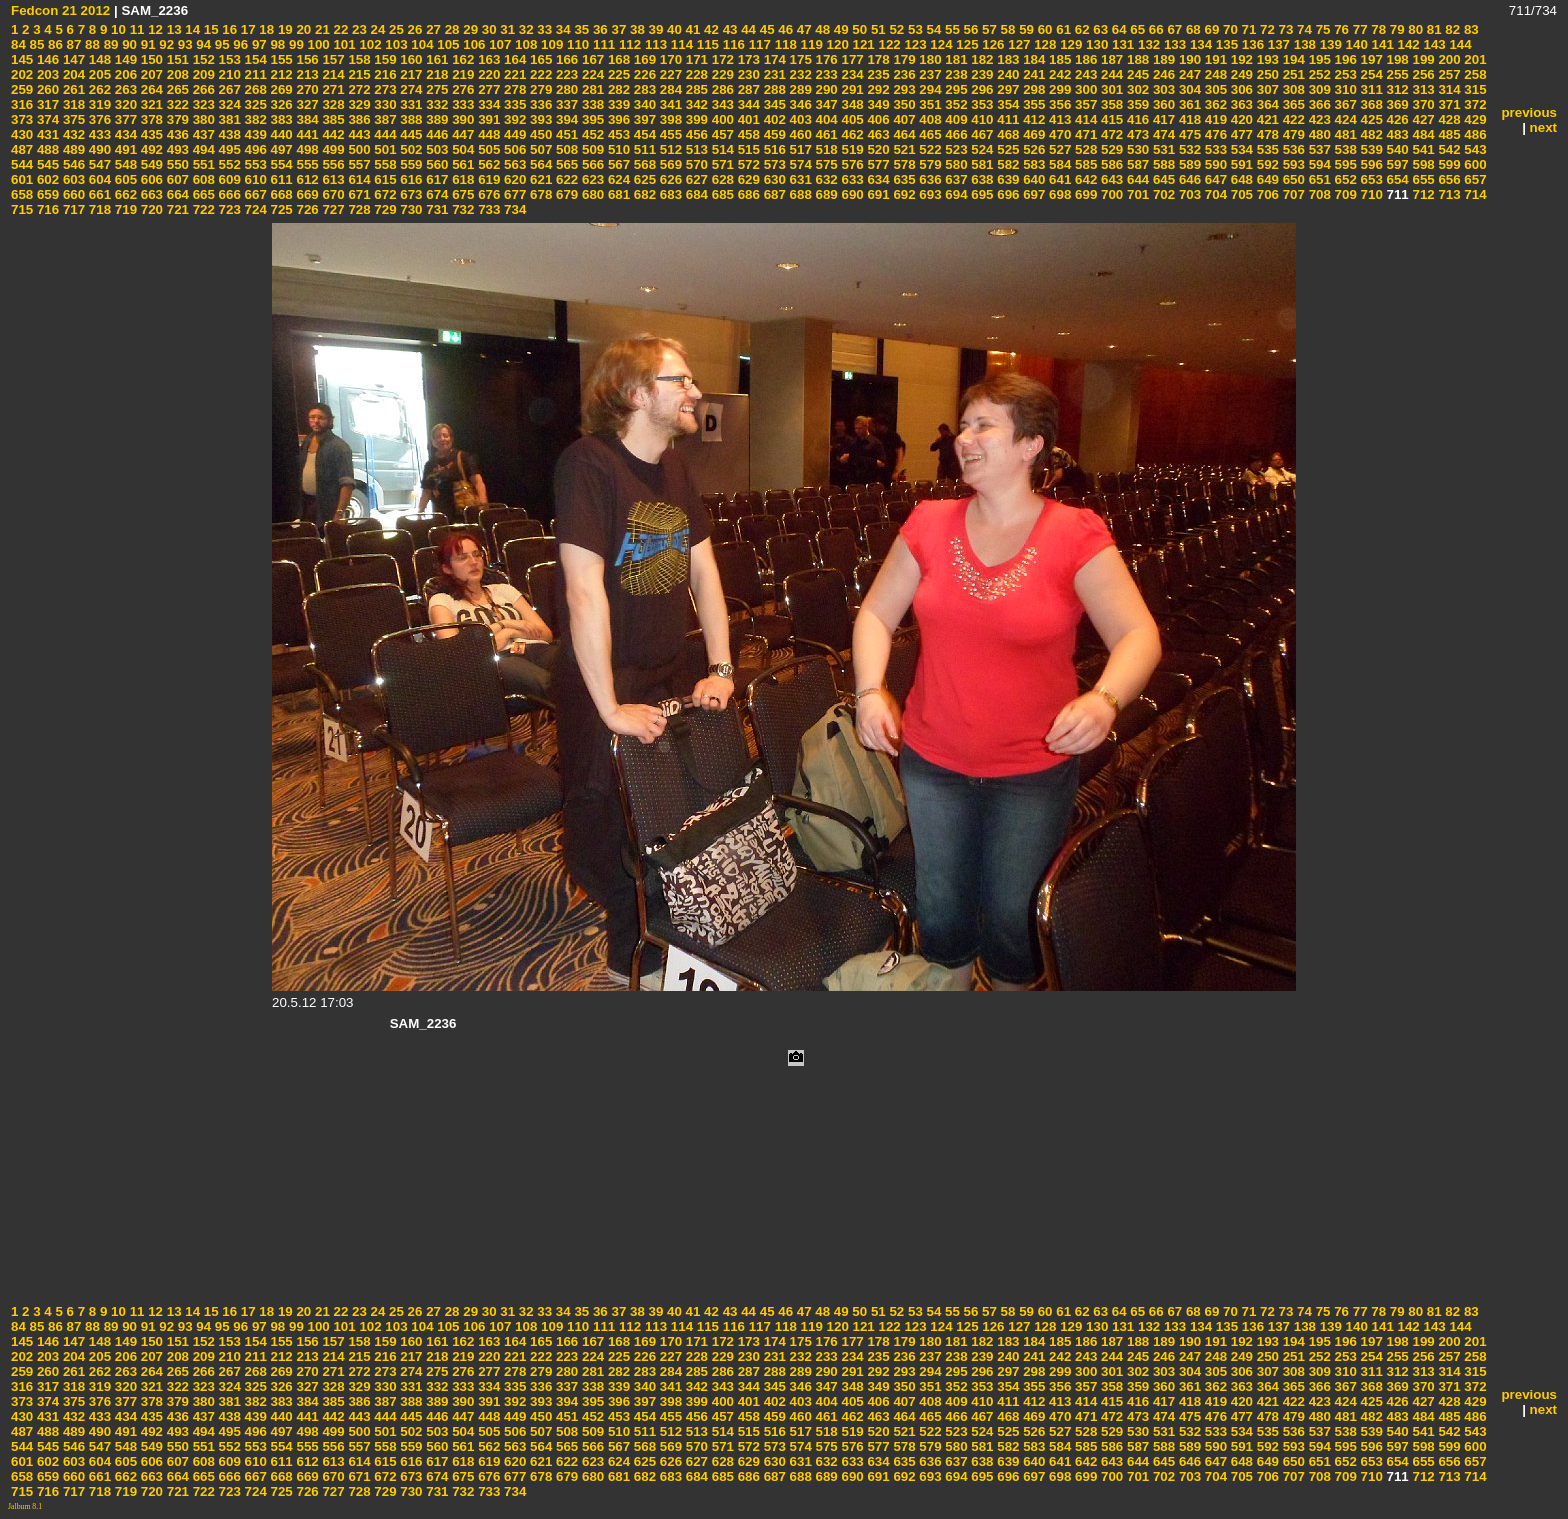  Describe the element at coordinates (643, 119) in the screenshot. I see `397` at that location.